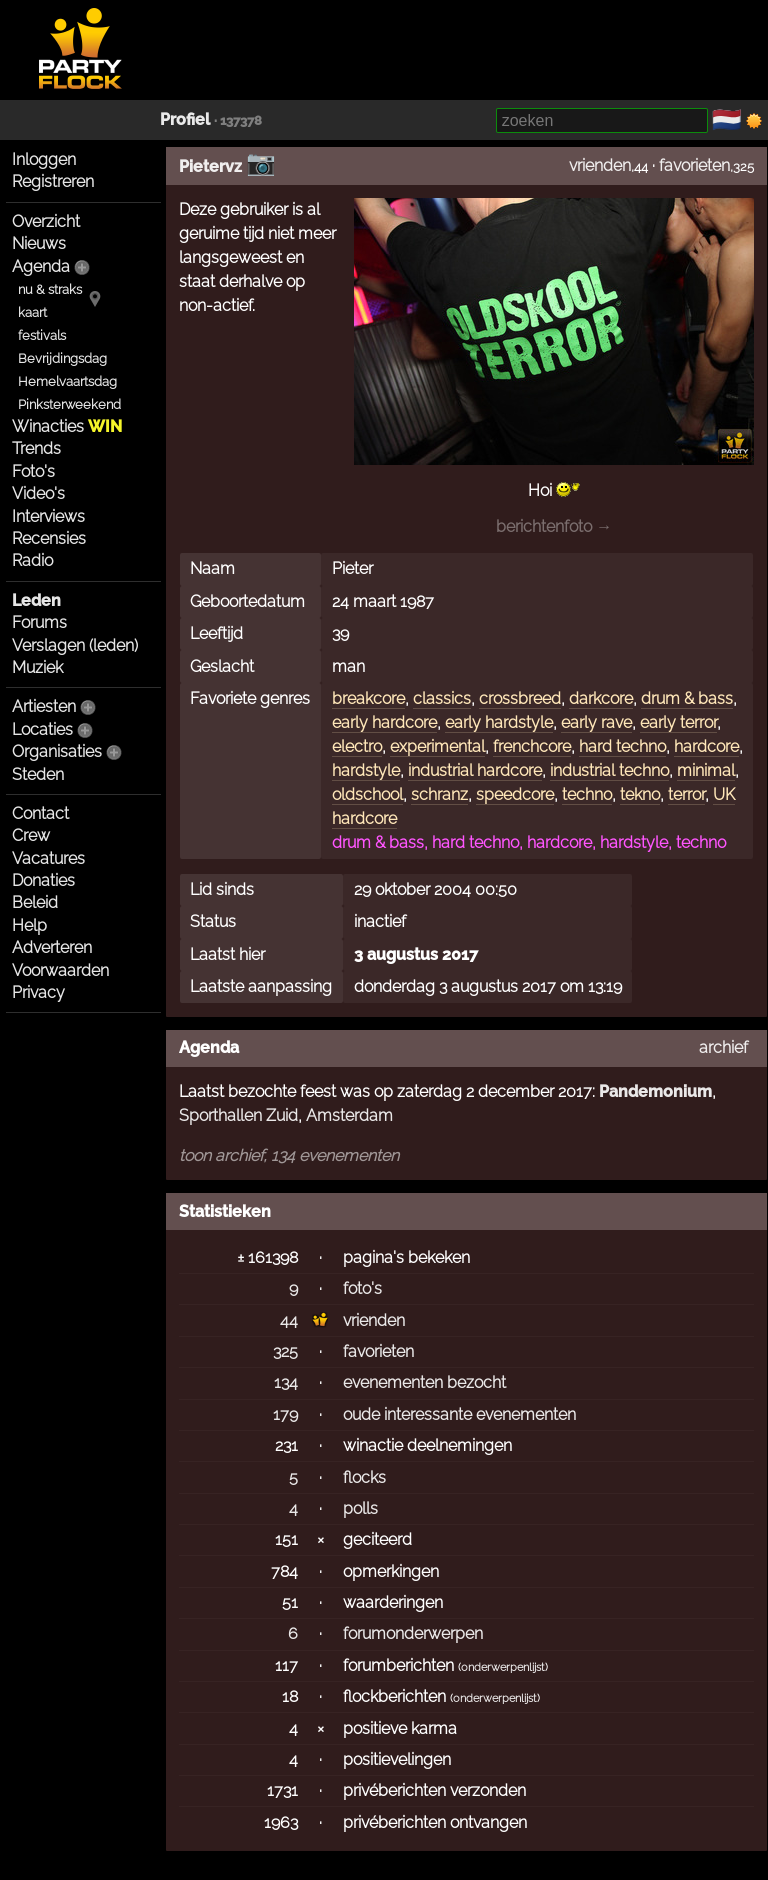 The height and width of the screenshot is (1880, 768). Describe the element at coordinates (503, 1667) in the screenshot. I see `onderwerpenlijst` at that location.